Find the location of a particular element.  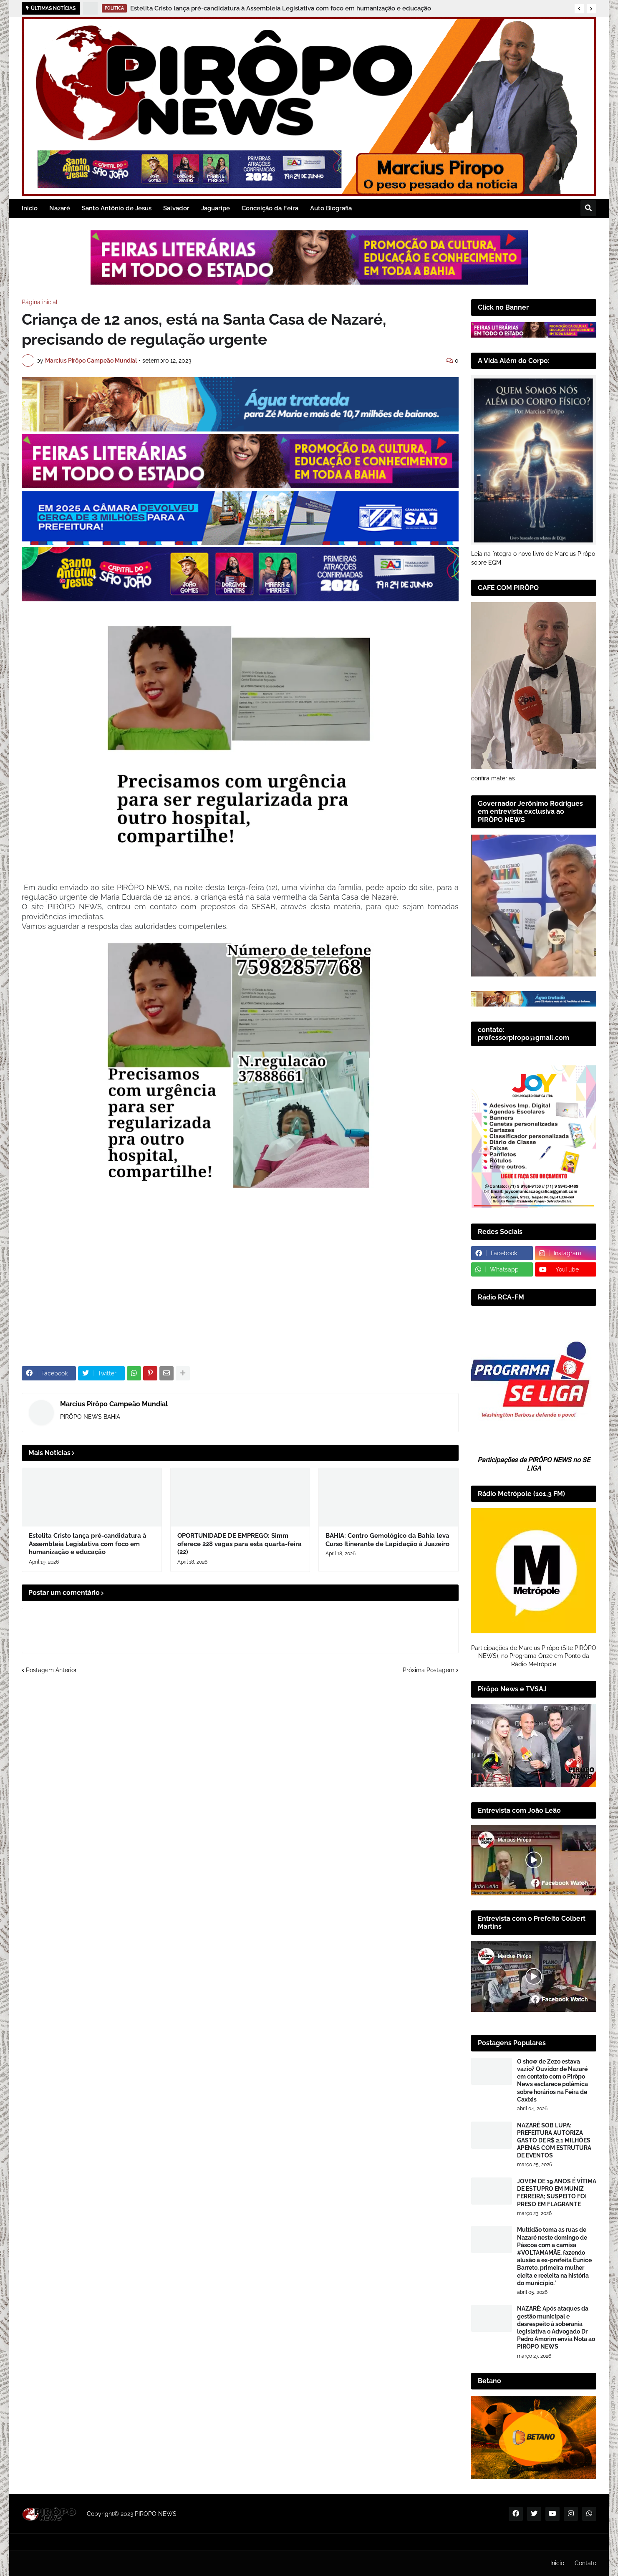

NAZARÉ SOB LUPA: PREFEITURA AUTORIZA GASTO DE R$ 2,1 MILHÕES APENAS COM ESTRUTURA DE EVENTOS is located at coordinates (554, 2140).